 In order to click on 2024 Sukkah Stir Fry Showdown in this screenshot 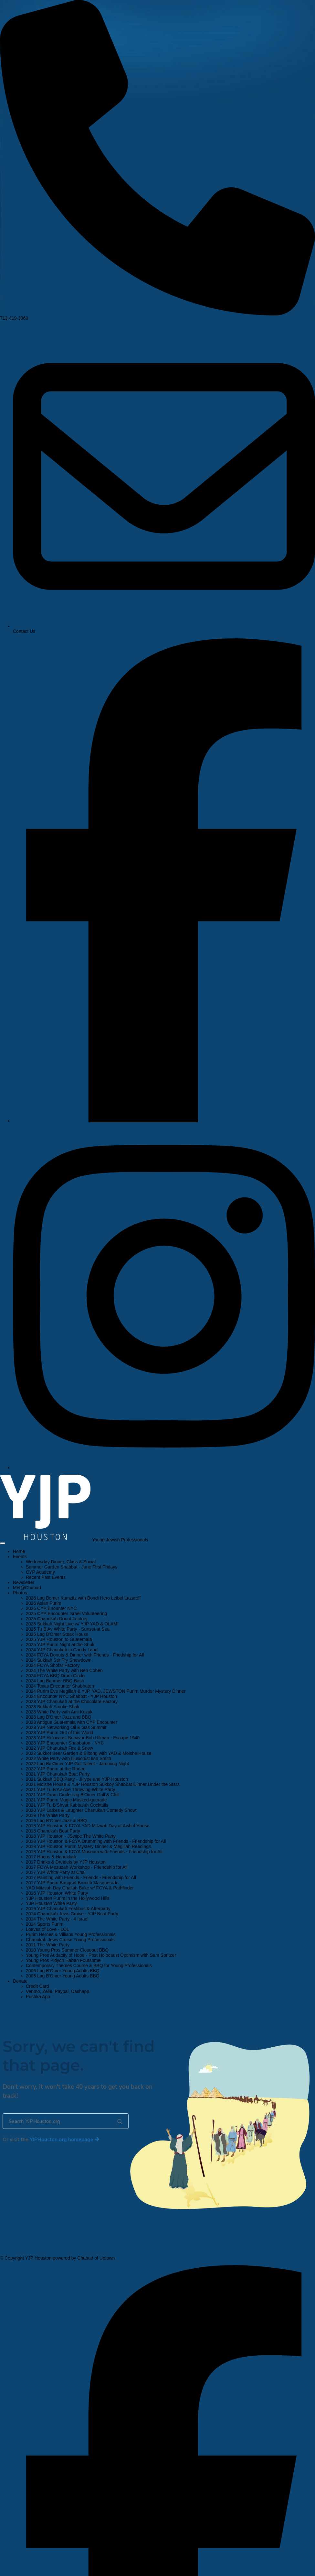, I will do `click(58, 1660)`.